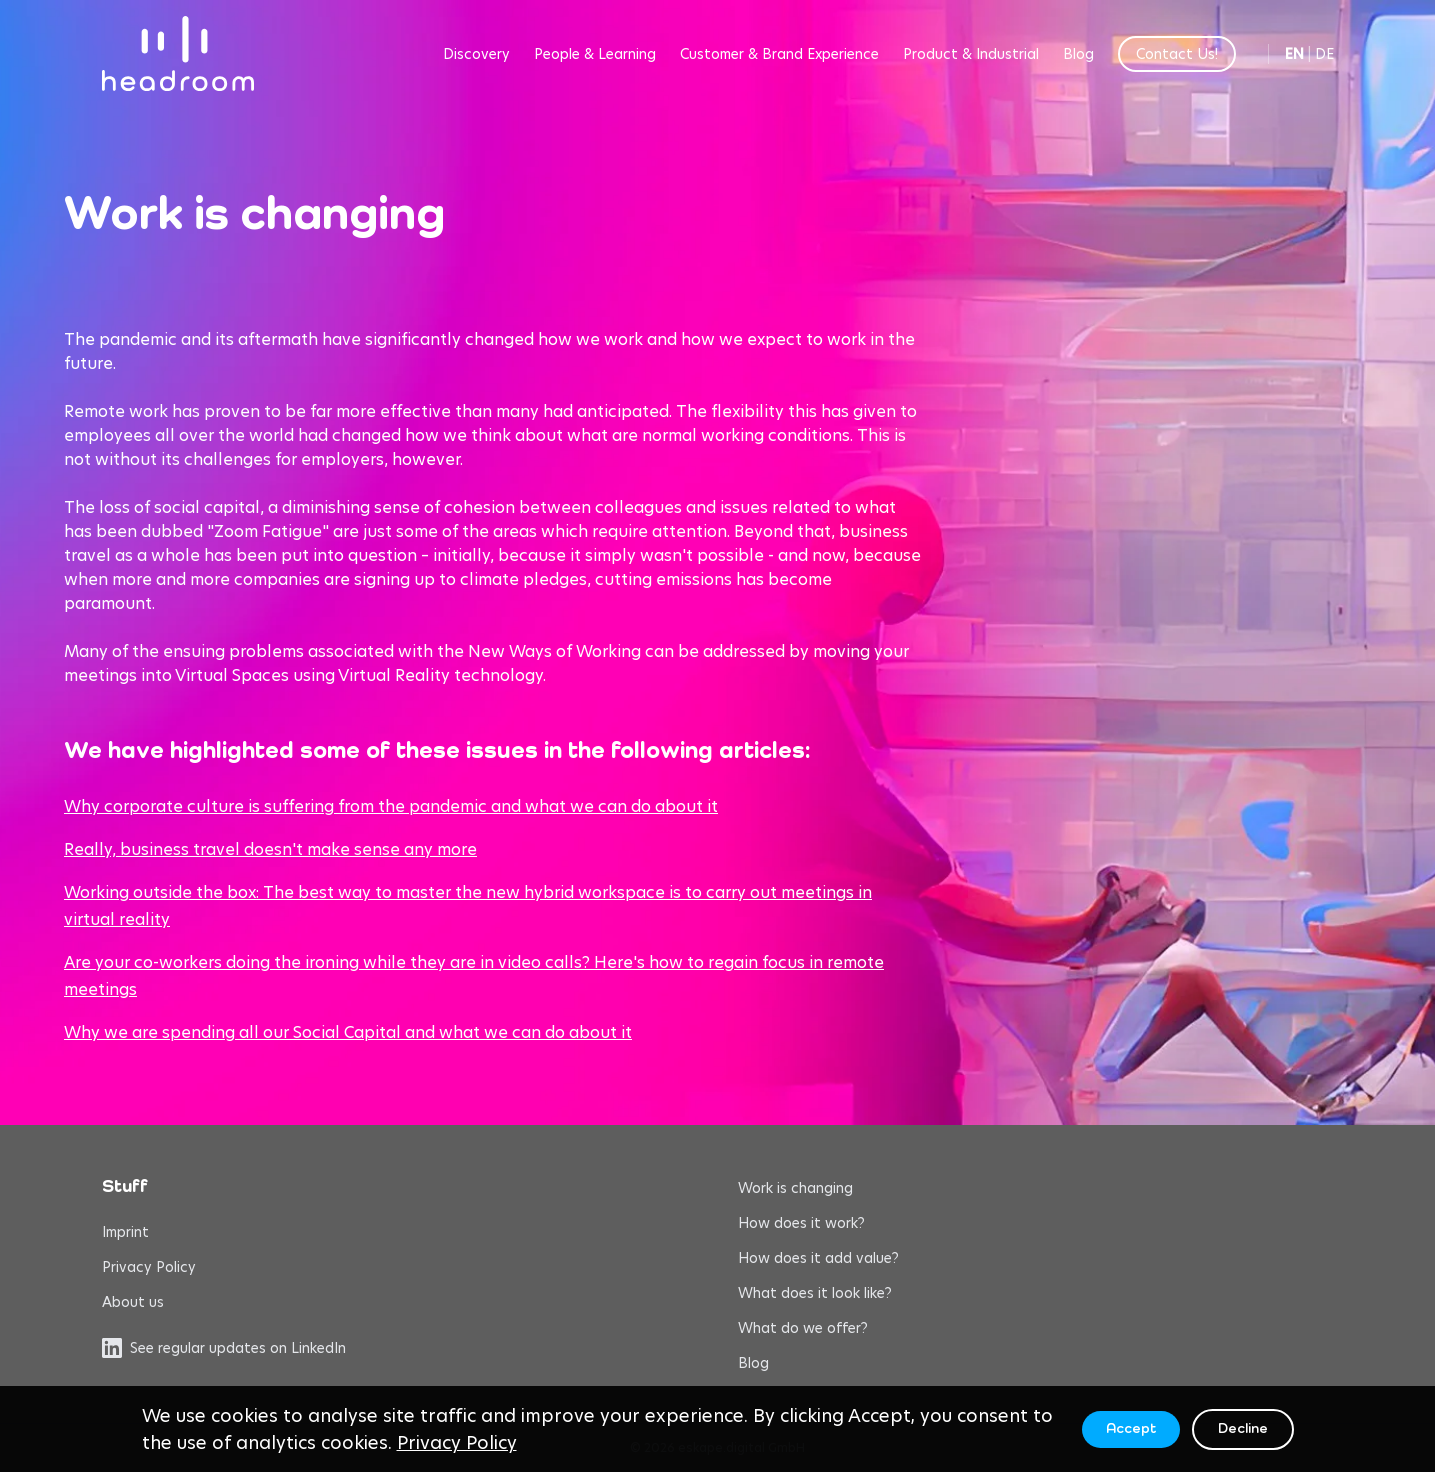 The image size is (1435, 1472). What do you see at coordinates (348, 1032) in the screenshot?
I see `Why we are spending all our Social Capital and what we can do about it` at bounding box center [348, 1032].